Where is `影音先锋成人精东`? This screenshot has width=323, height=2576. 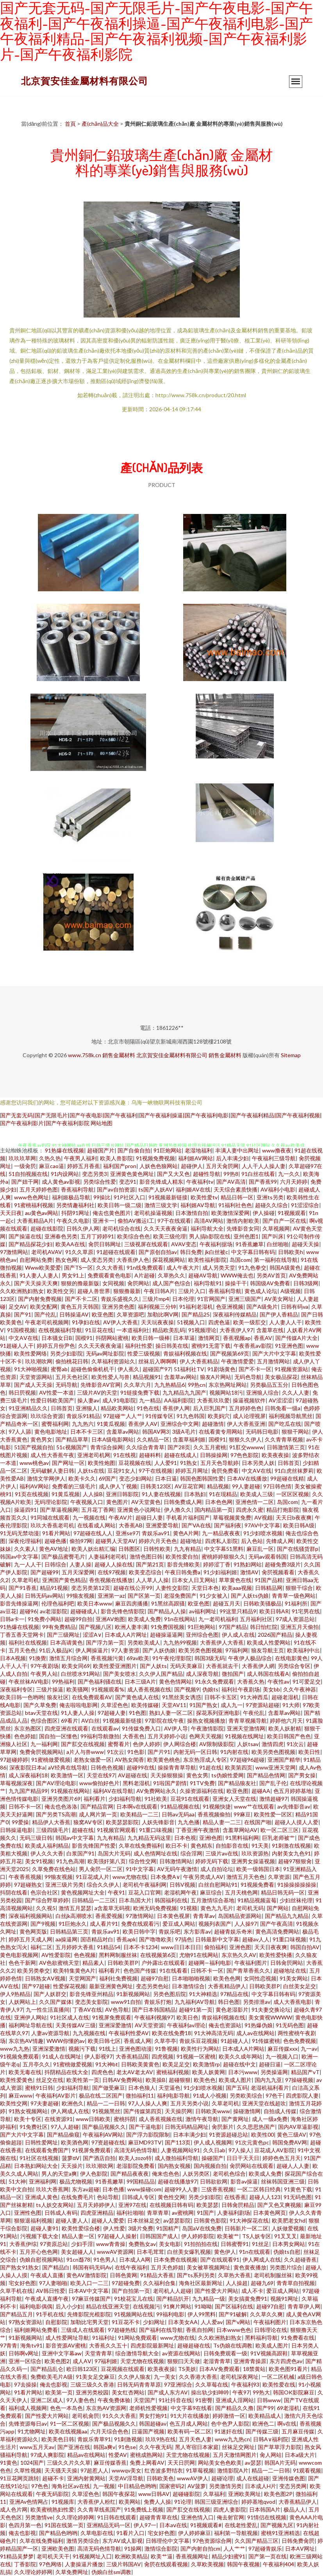 影音先锋成人精东 is located at coordinates (161, 1181).